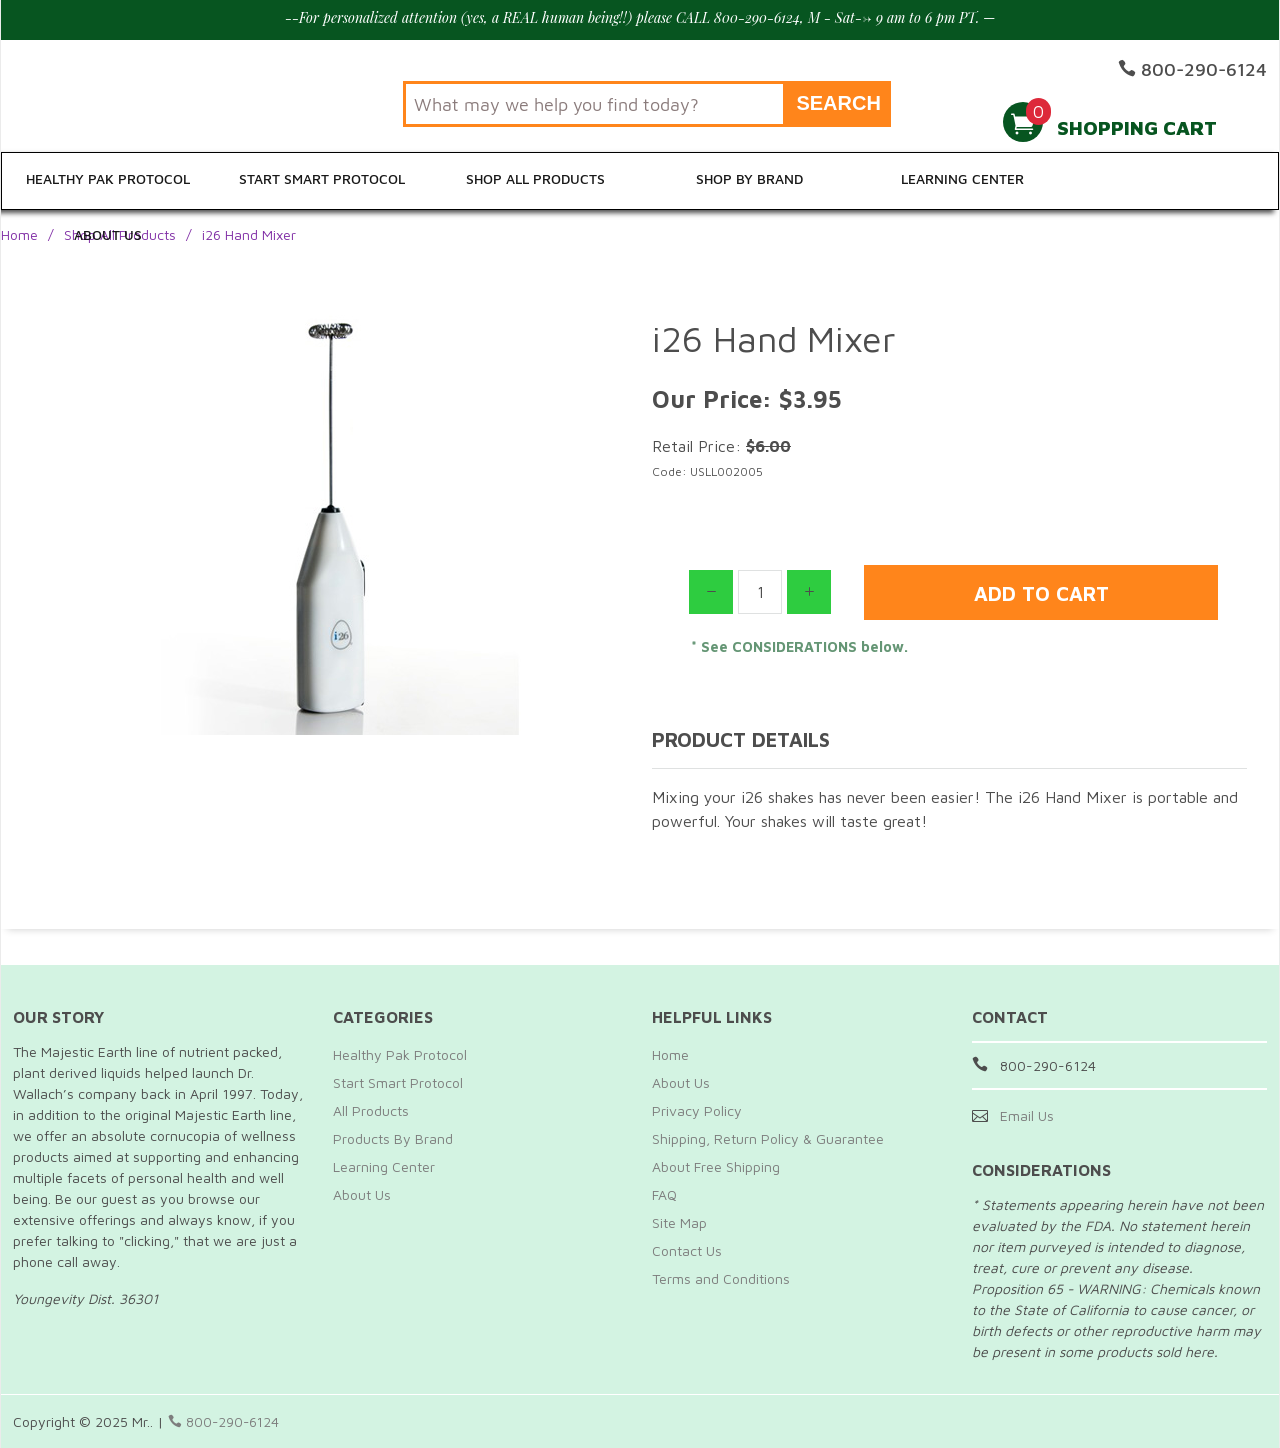  I want to click on Terms and Conditions, so click(721, 1278).